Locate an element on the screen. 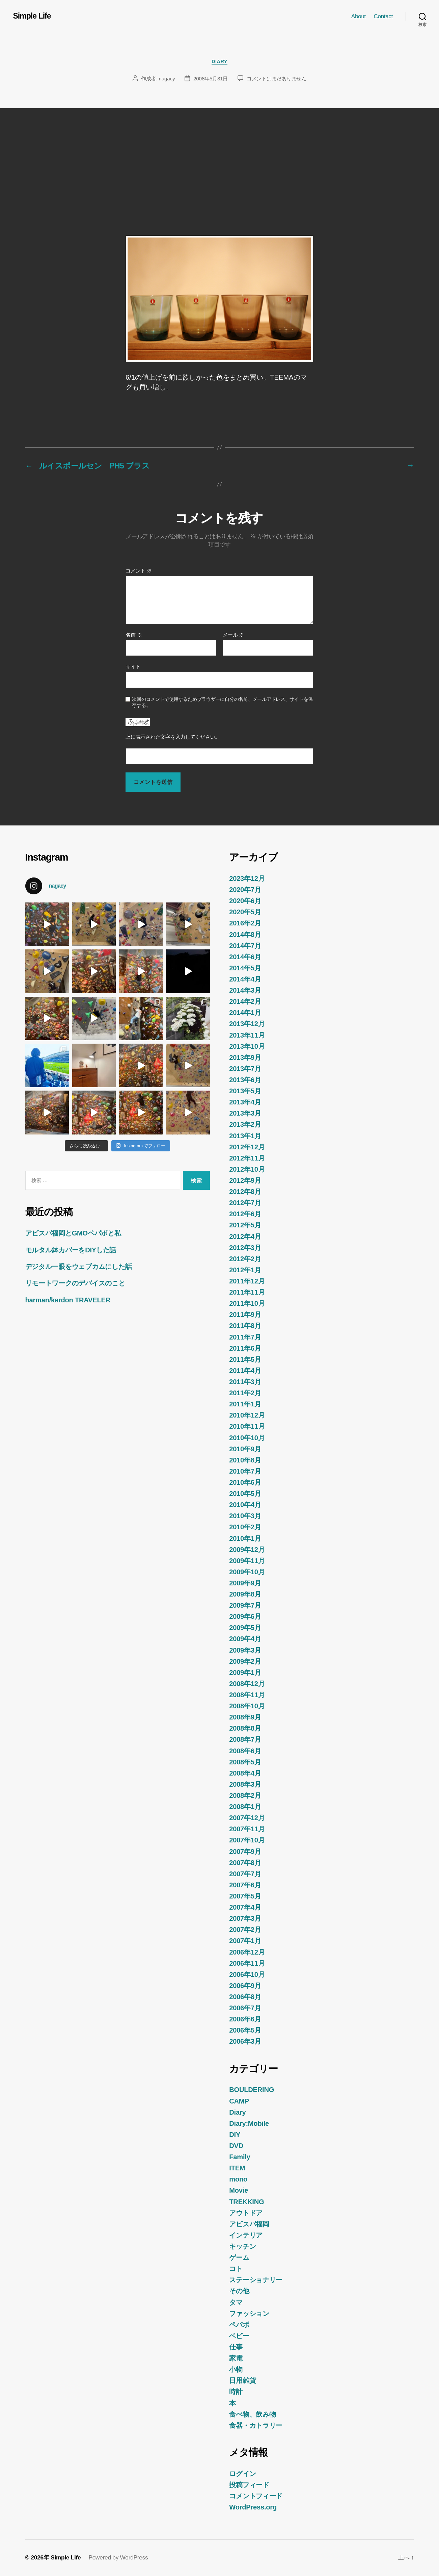  2007年9月 is located at coordinates (245, 1851).